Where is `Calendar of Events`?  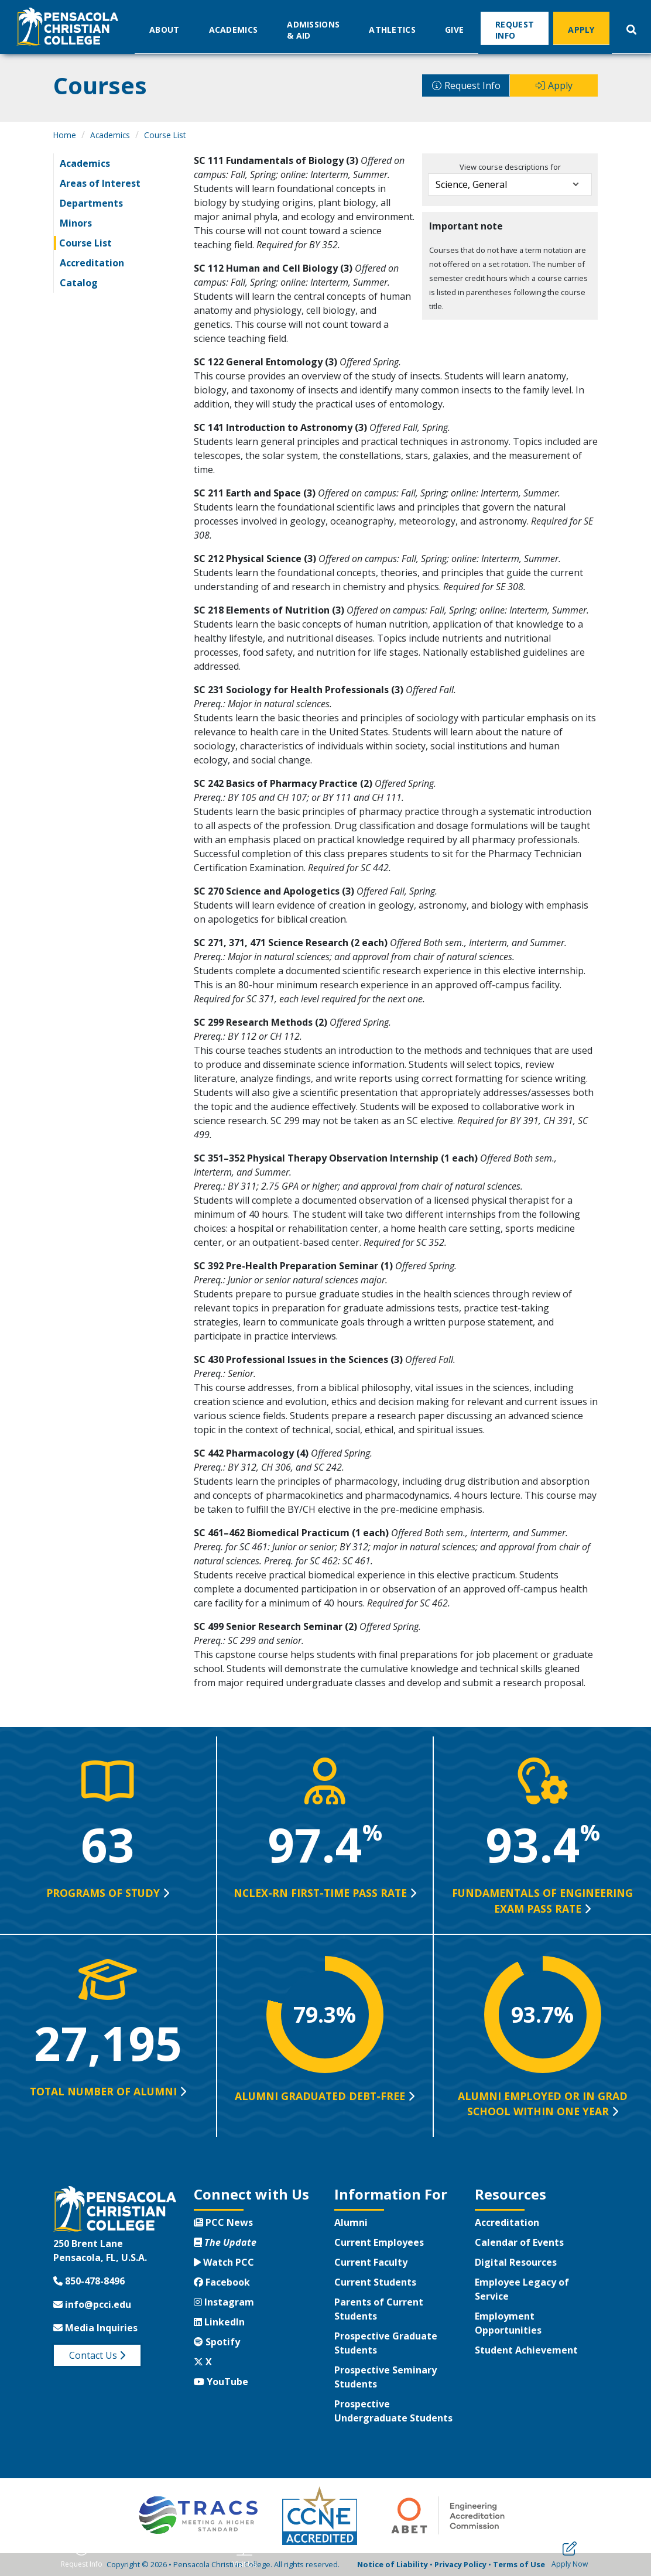
Calendar of Events is located at coordinates (519, 2242).